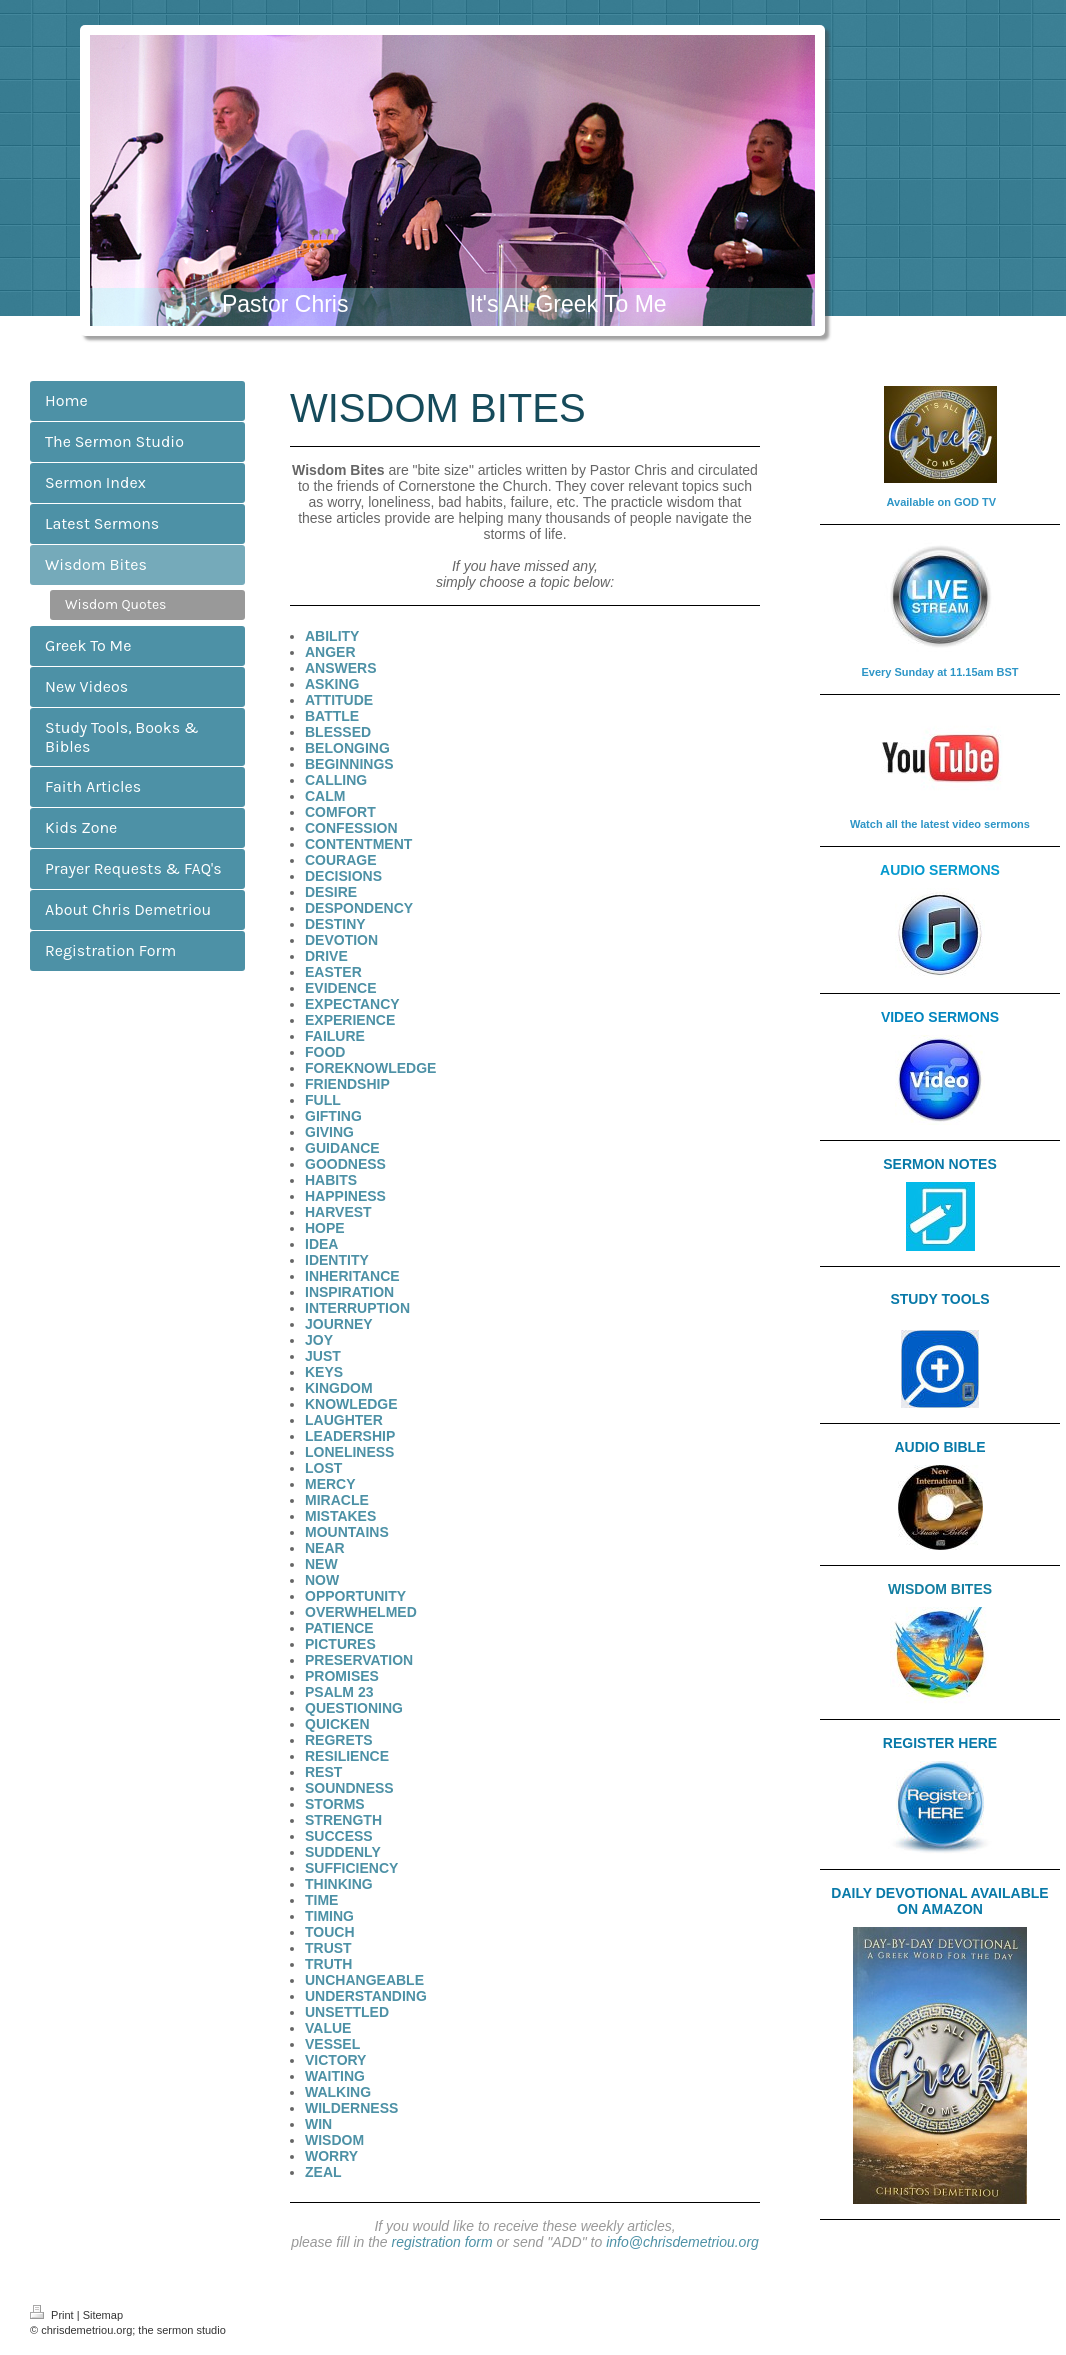 This screenshot has width=1066, height=2355. Describe the element at coordinates (352, 1004) in the screenshot. I see `EXPECTANCY` at that location.